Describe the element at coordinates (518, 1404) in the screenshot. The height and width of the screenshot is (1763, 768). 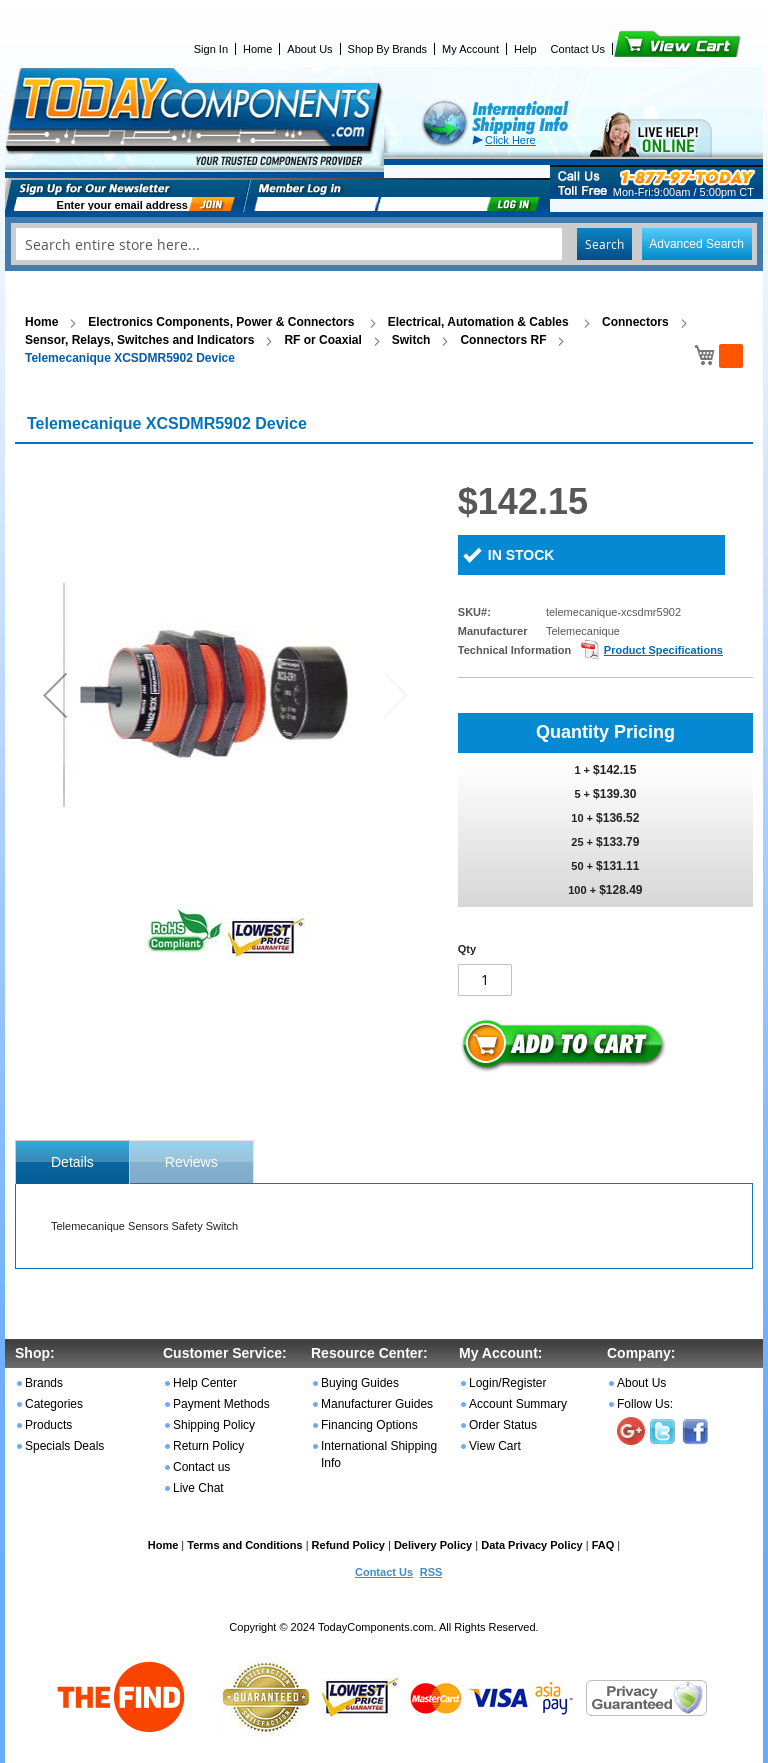
I see `Account Summary` at that location.